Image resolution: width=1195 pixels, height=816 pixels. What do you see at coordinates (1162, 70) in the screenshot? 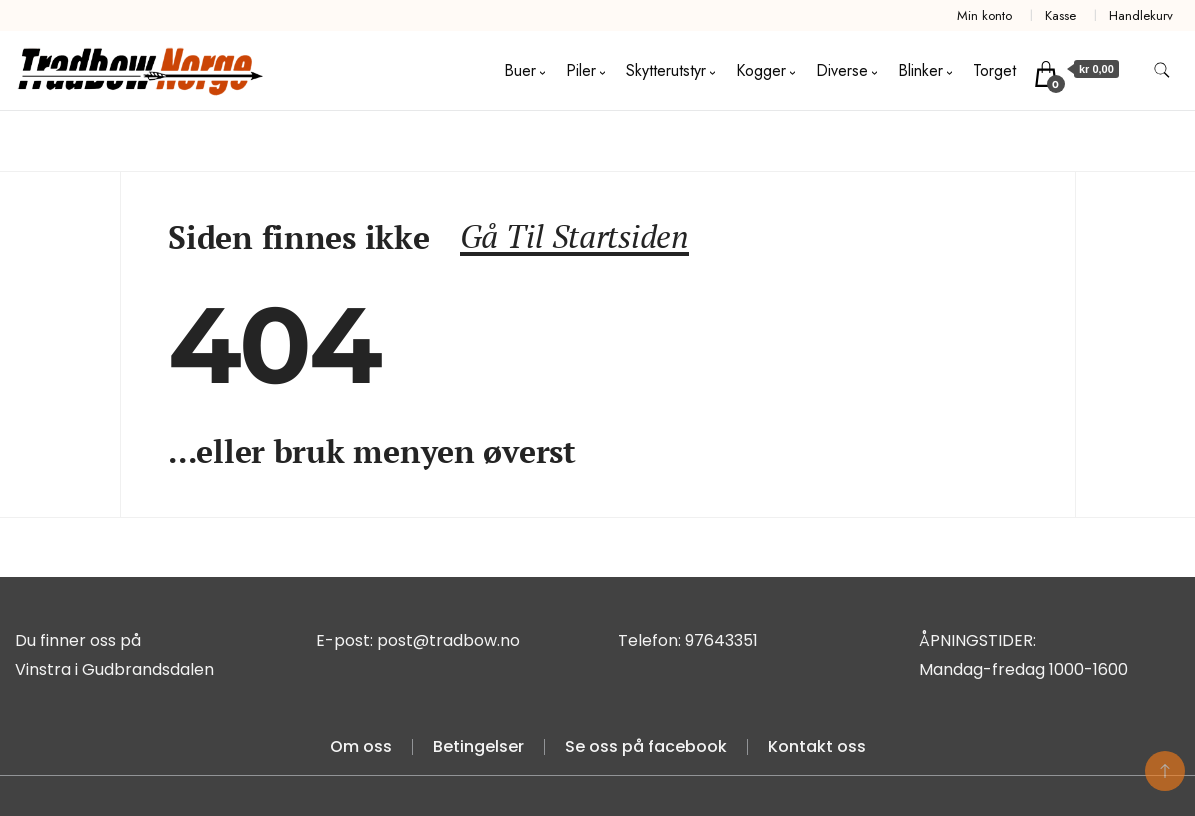
I see `[search form toggle]` at bounding box center [1162, 70].